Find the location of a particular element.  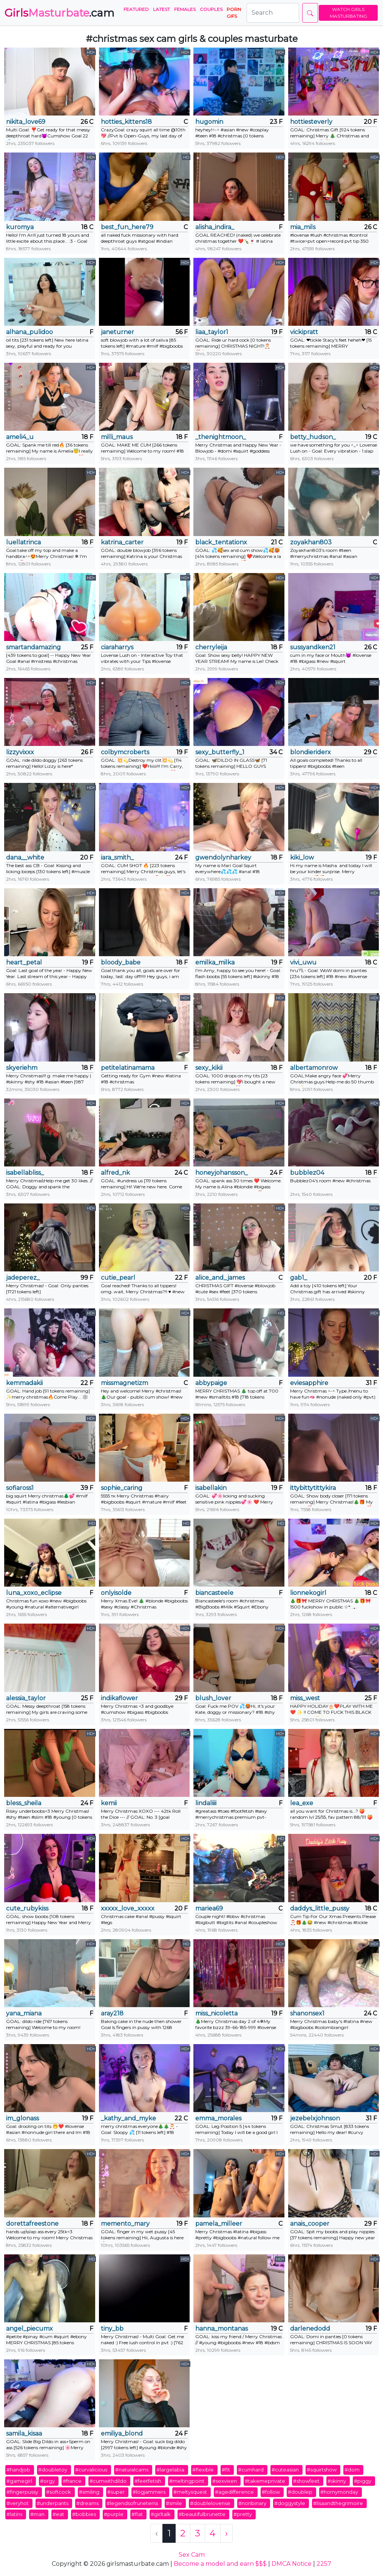

dorettafreestone is located at coordinates (32, 2223).